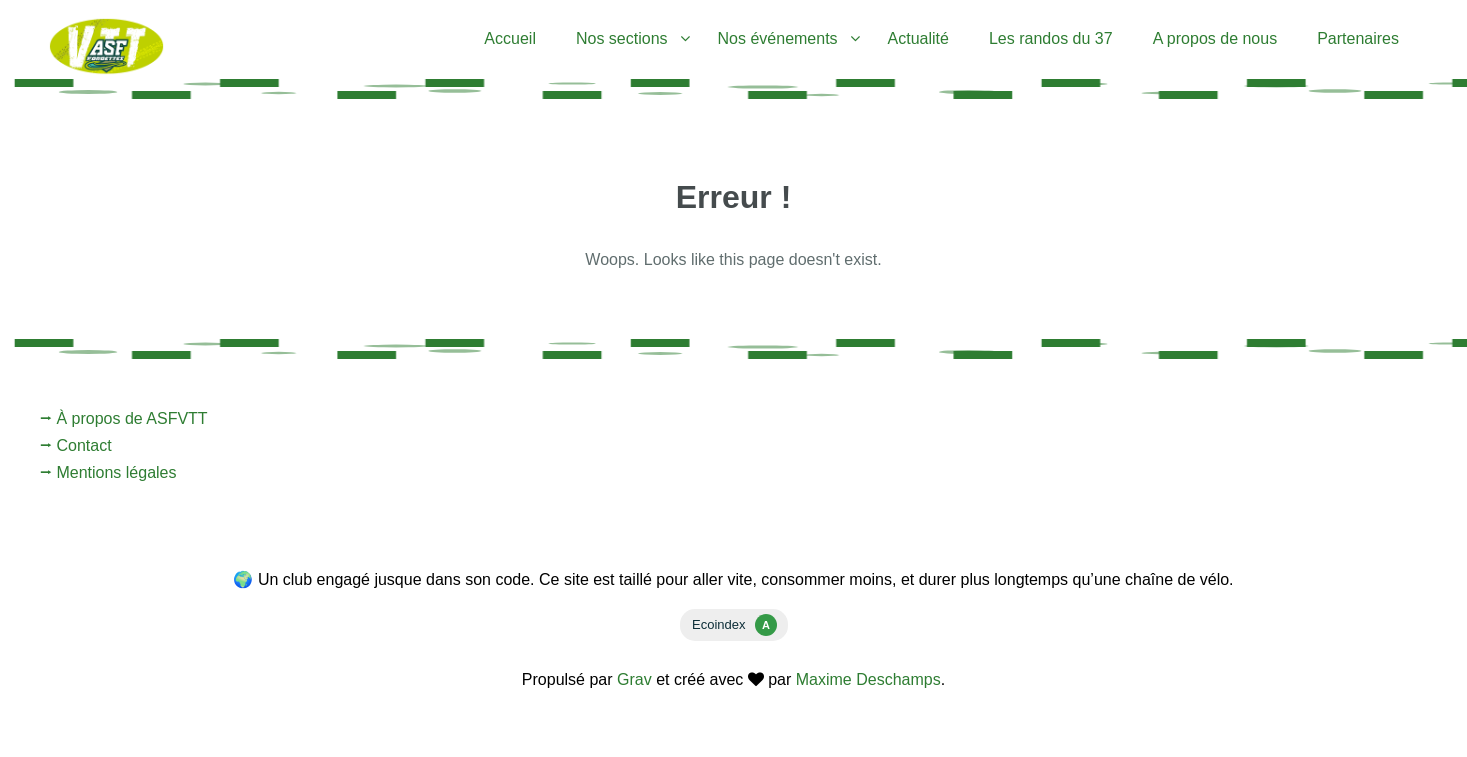  Describe the element at coordinates (622, 38) in the screenshot. I see `Nos sections` at that location.